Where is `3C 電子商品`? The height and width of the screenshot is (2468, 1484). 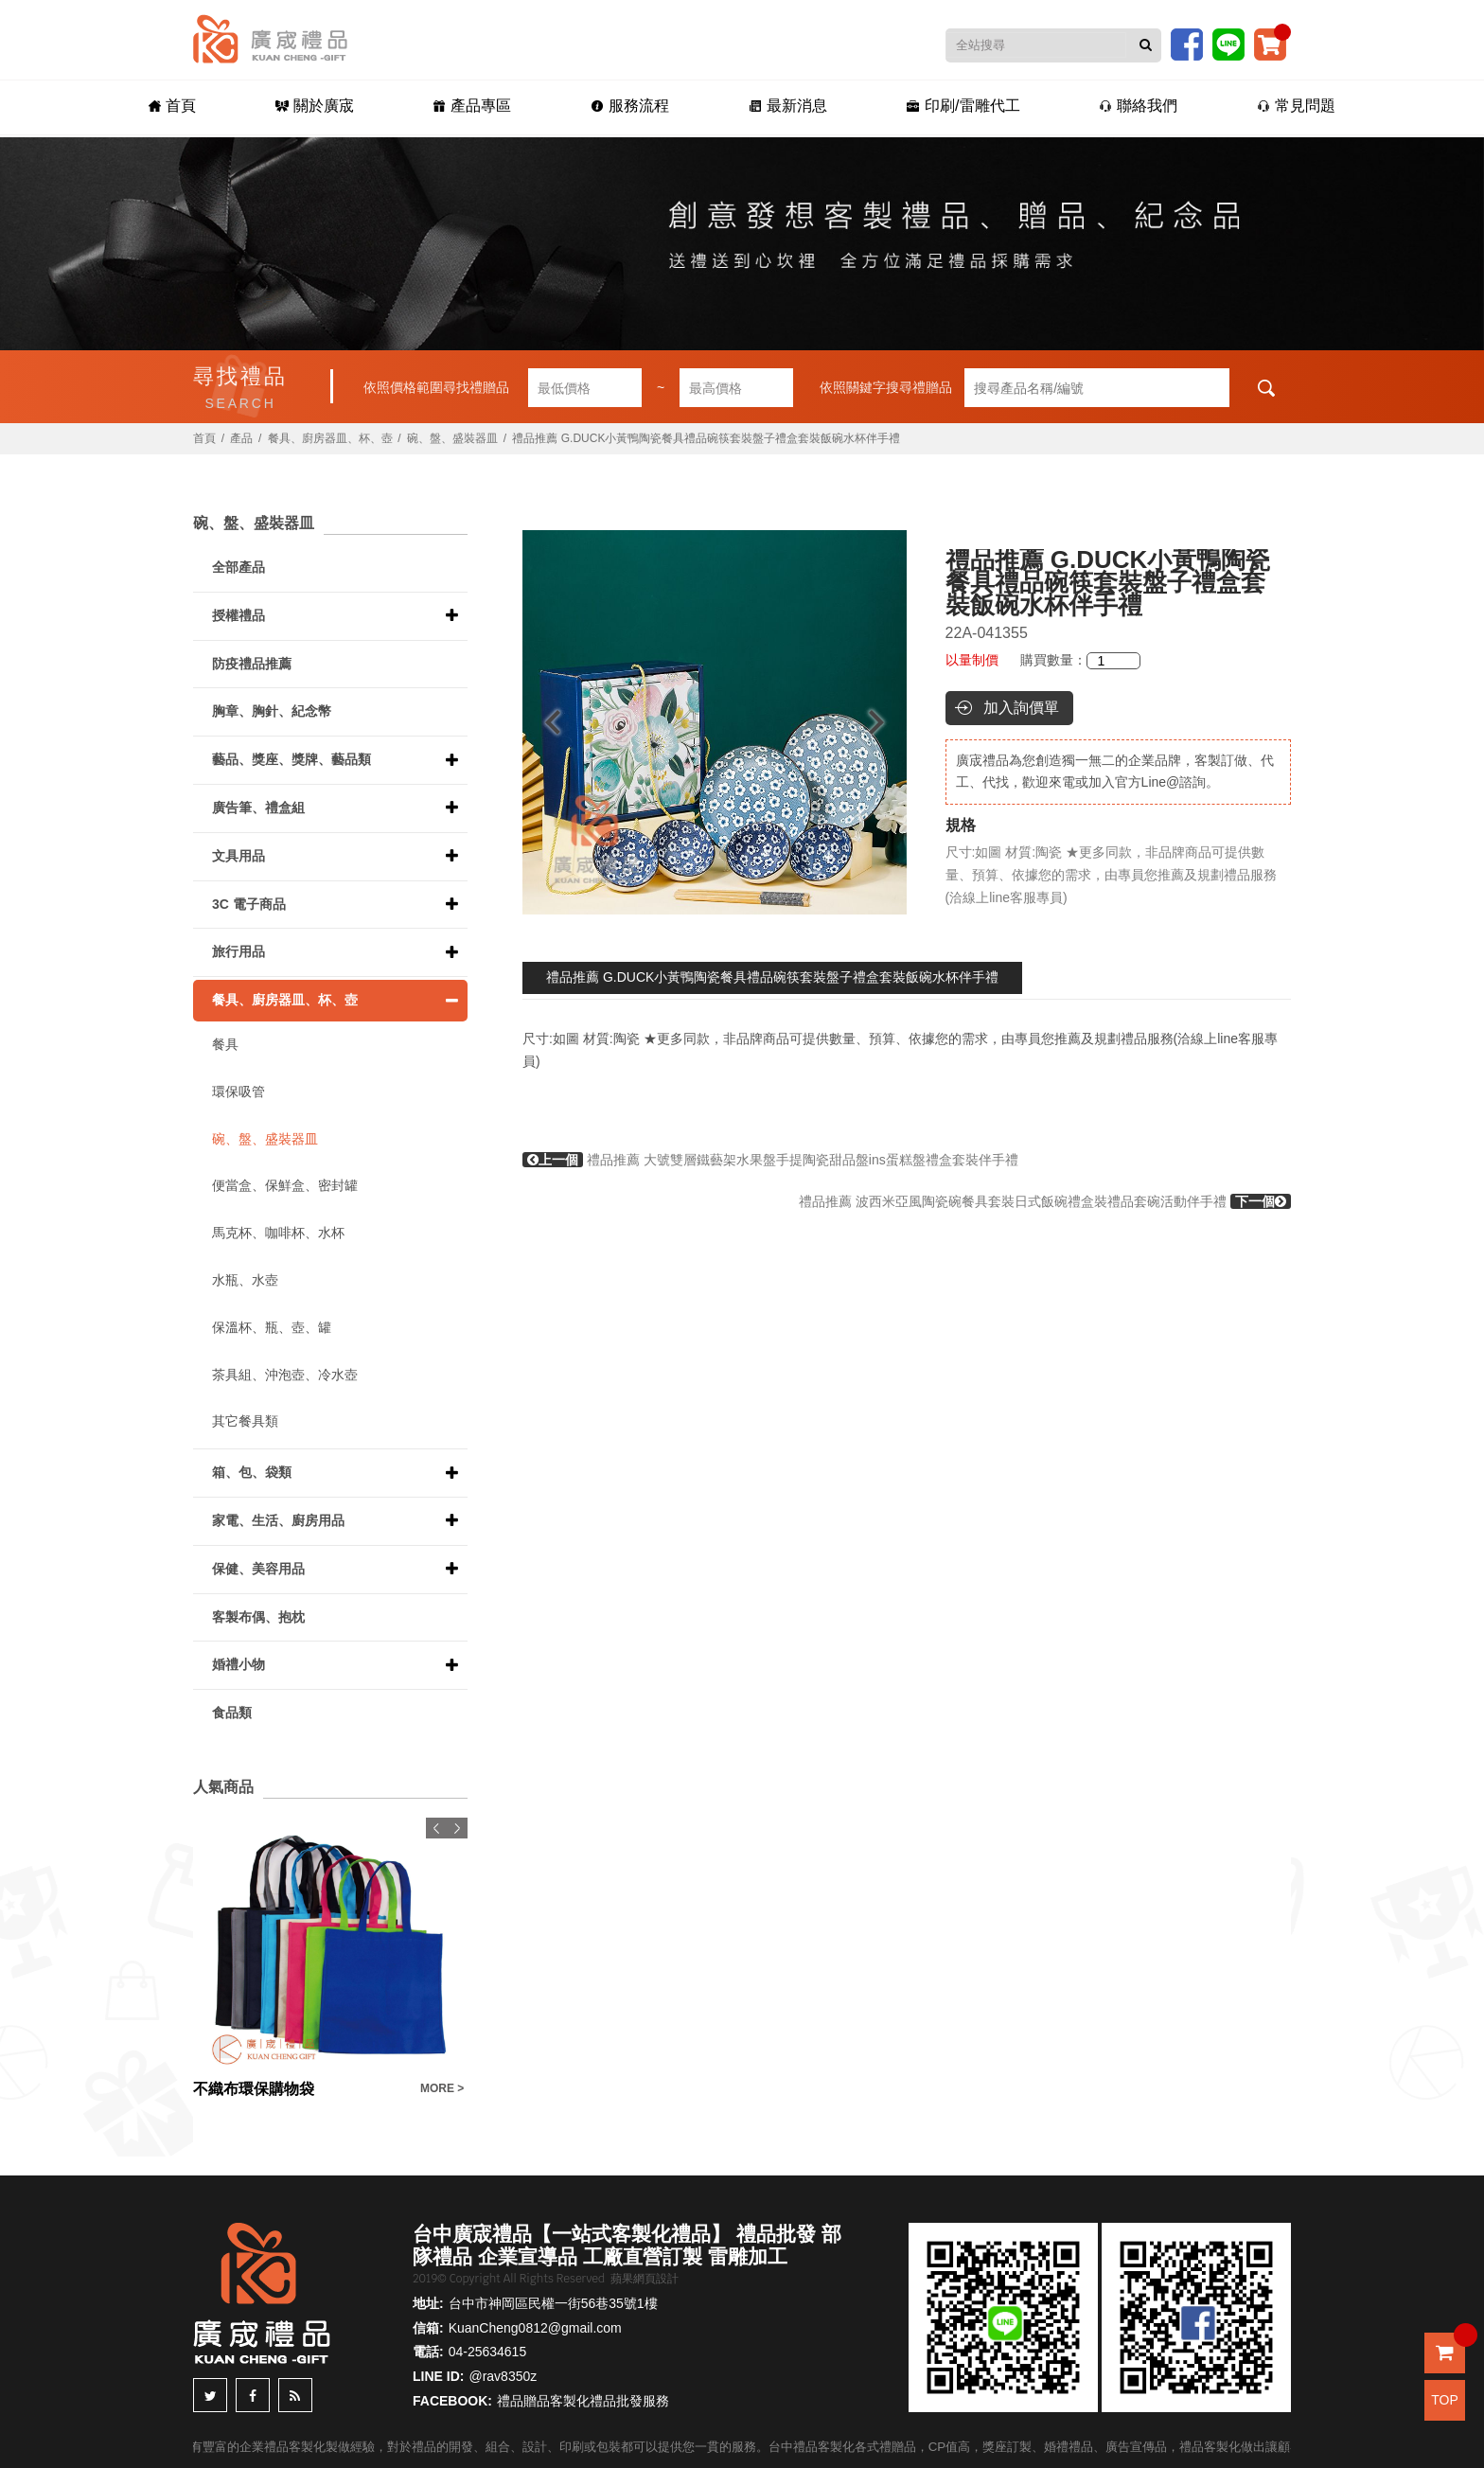 3C 電子商品 is located at coordinates (249, 904).